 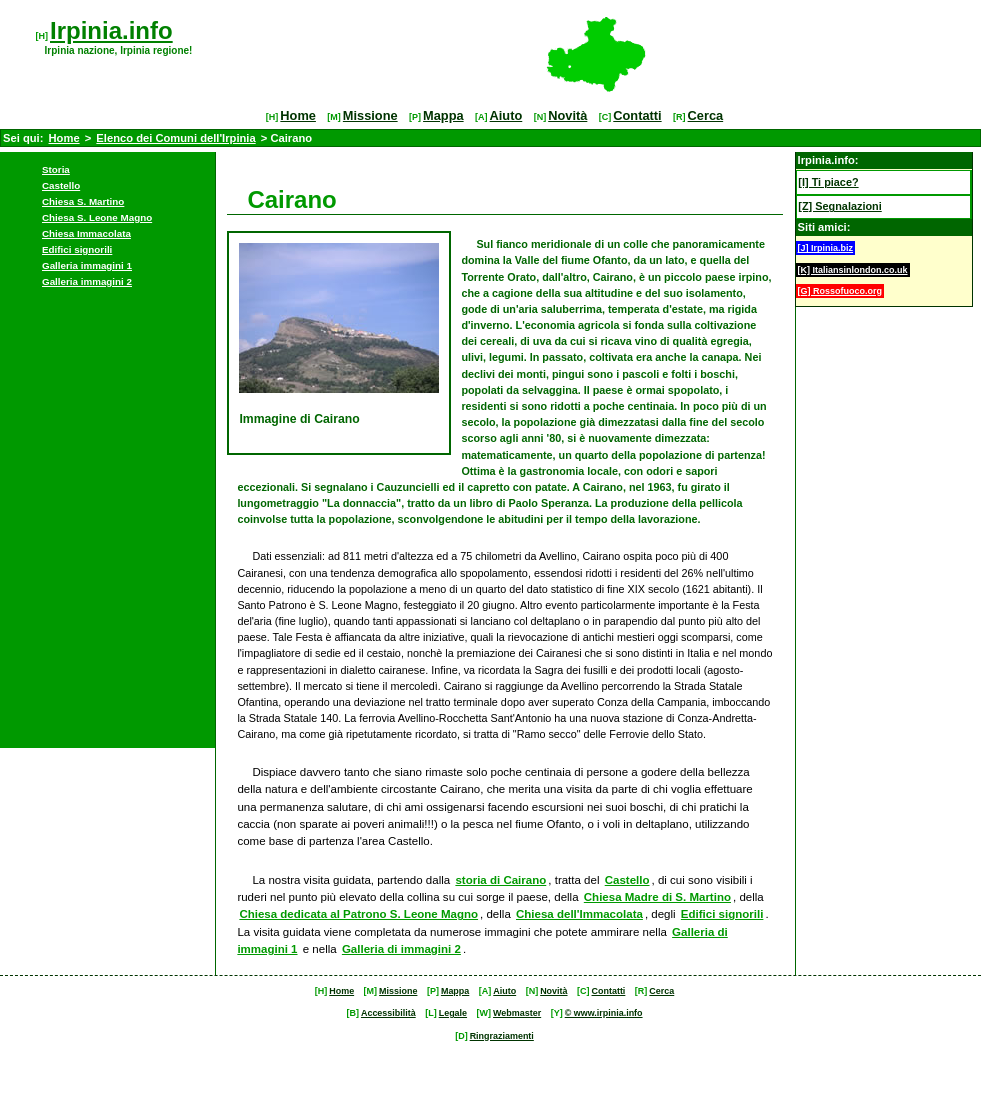 What do you see at coordinates (175, 138) in the screenshot?
I see `Elenco dei Comuni dell'Irpinia` at bounding box center [175, 138].